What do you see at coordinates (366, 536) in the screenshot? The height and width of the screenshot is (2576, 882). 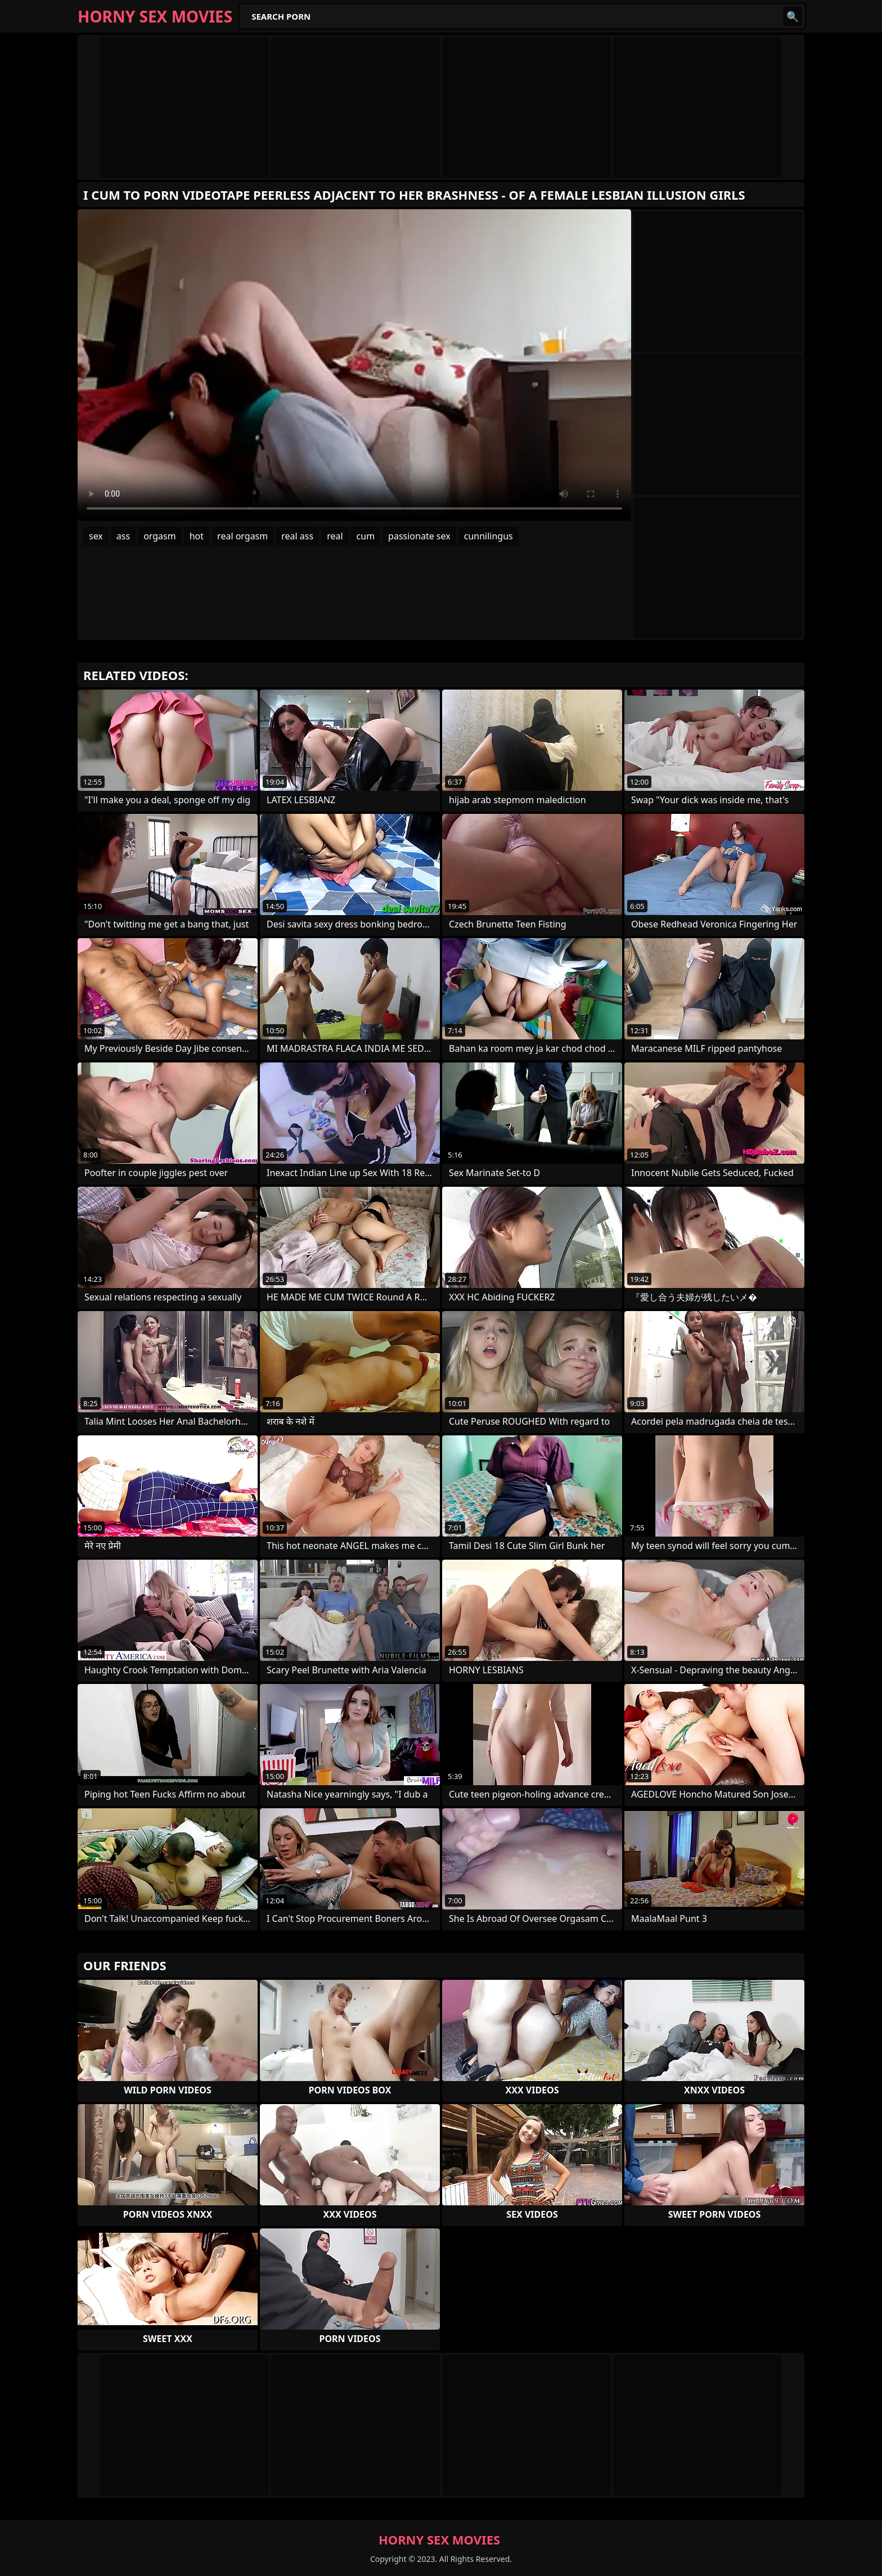 I see `cum` at bounding box center [366, 536].